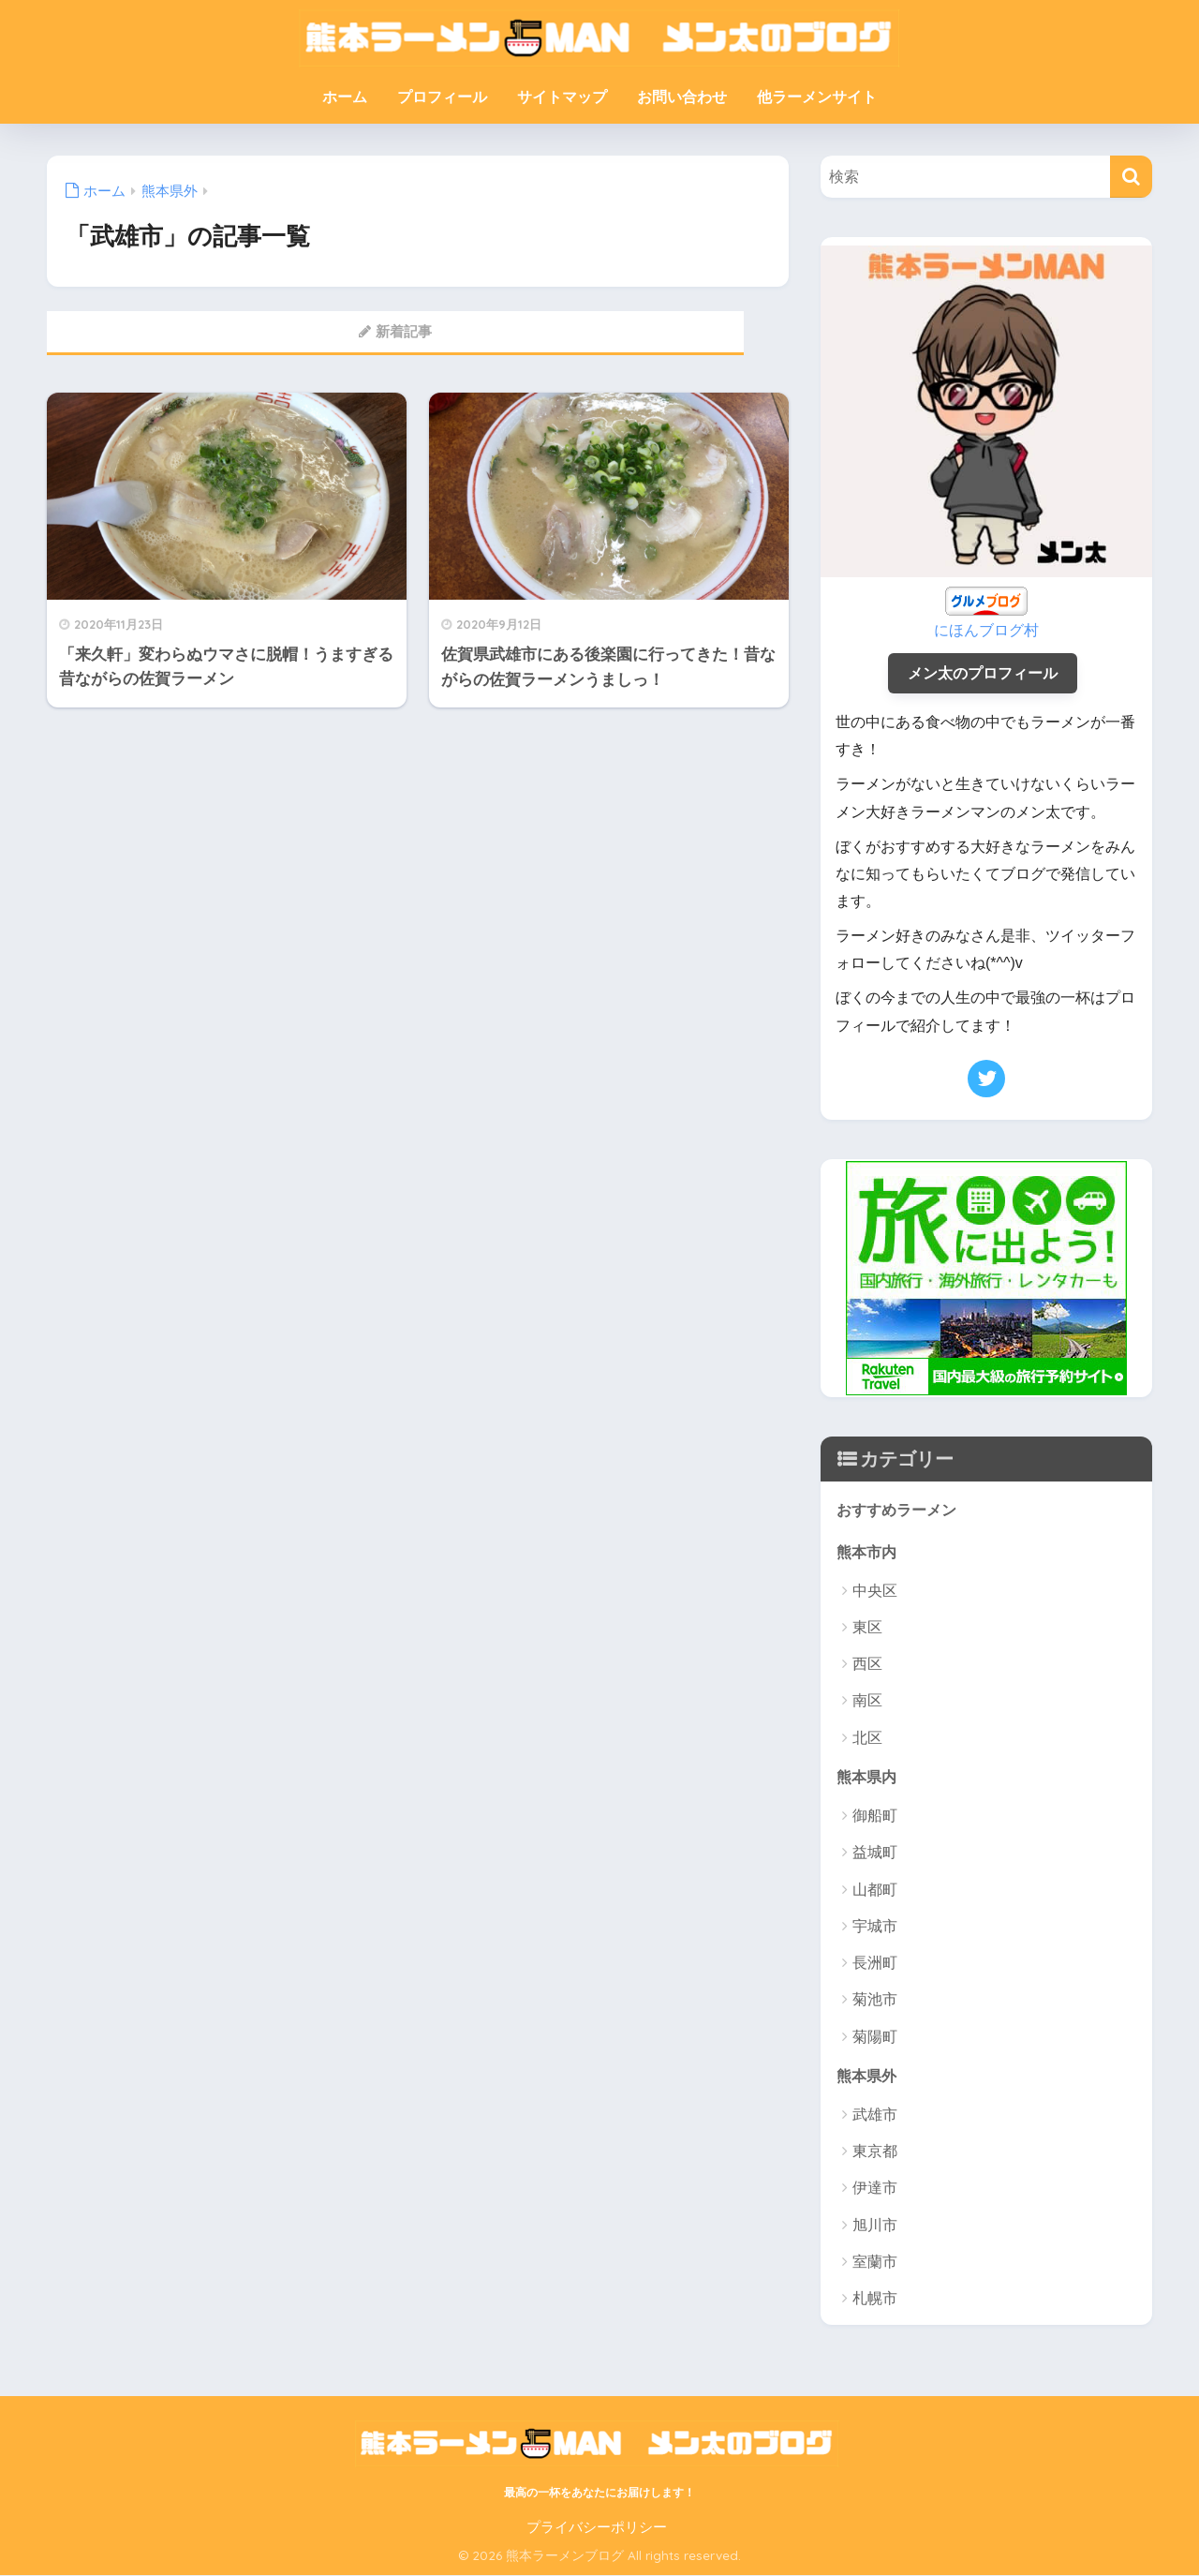 The image size is (1199, 2576). Describe the element at coordinates (868, 1550) in the screenshot. I see `熊本市内` at that location.